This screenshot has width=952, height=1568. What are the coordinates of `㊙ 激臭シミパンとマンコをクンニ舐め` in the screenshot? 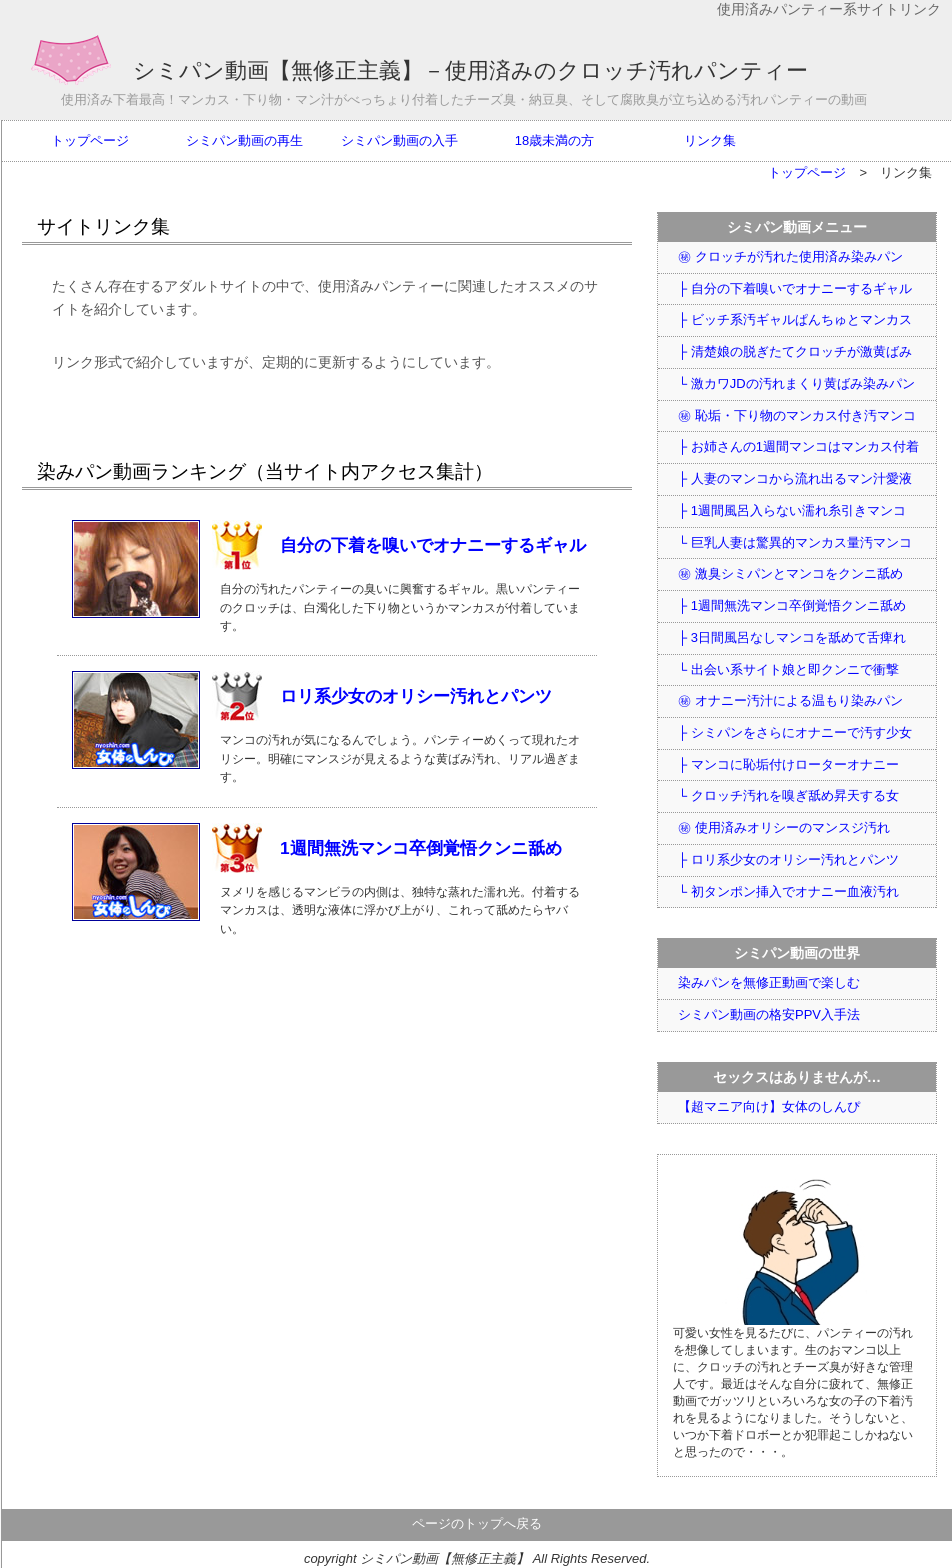 It's located at (790, 573).